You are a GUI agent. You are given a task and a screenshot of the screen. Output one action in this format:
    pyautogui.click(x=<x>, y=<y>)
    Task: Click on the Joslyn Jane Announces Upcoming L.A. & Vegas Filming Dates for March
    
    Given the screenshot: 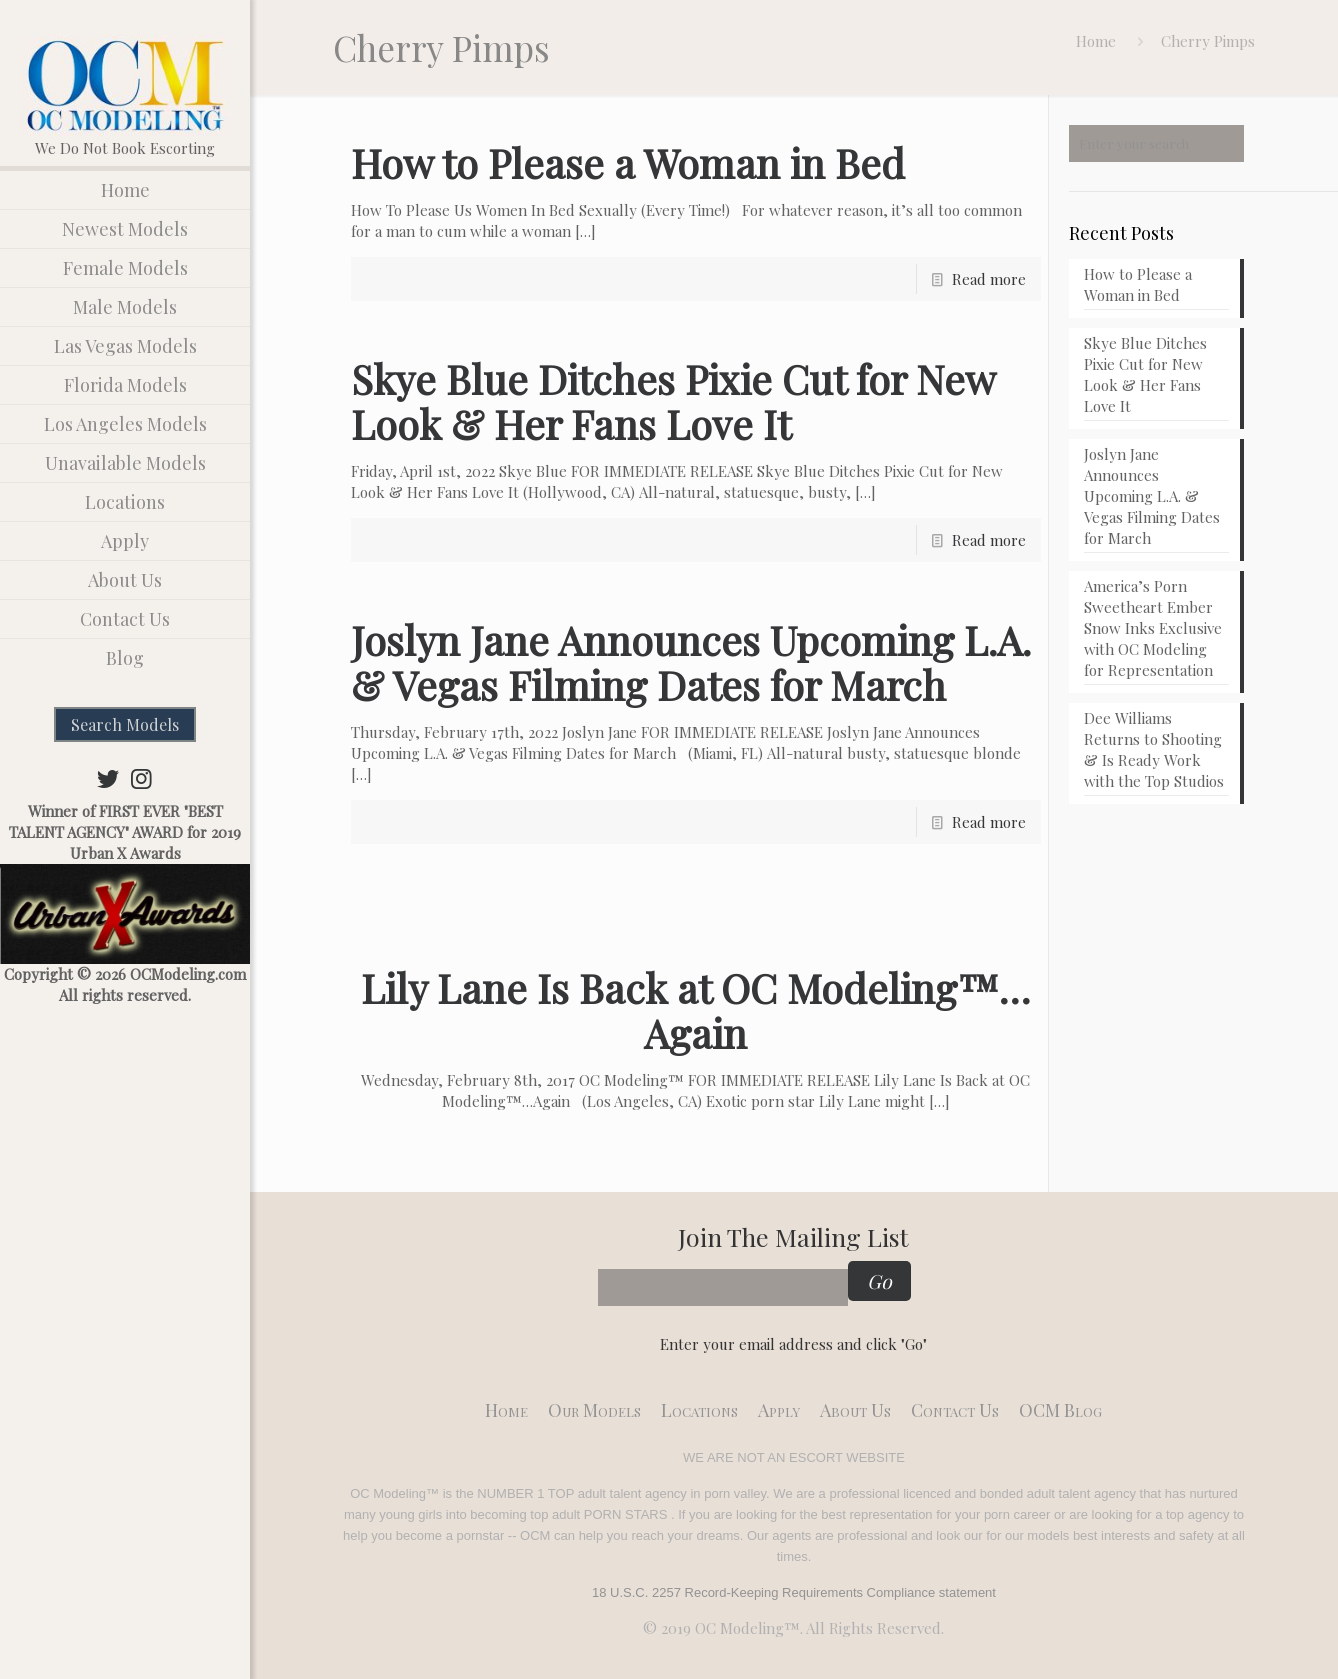 What is the action you would take?
    pyautogui.click(x=691, y=662)
    